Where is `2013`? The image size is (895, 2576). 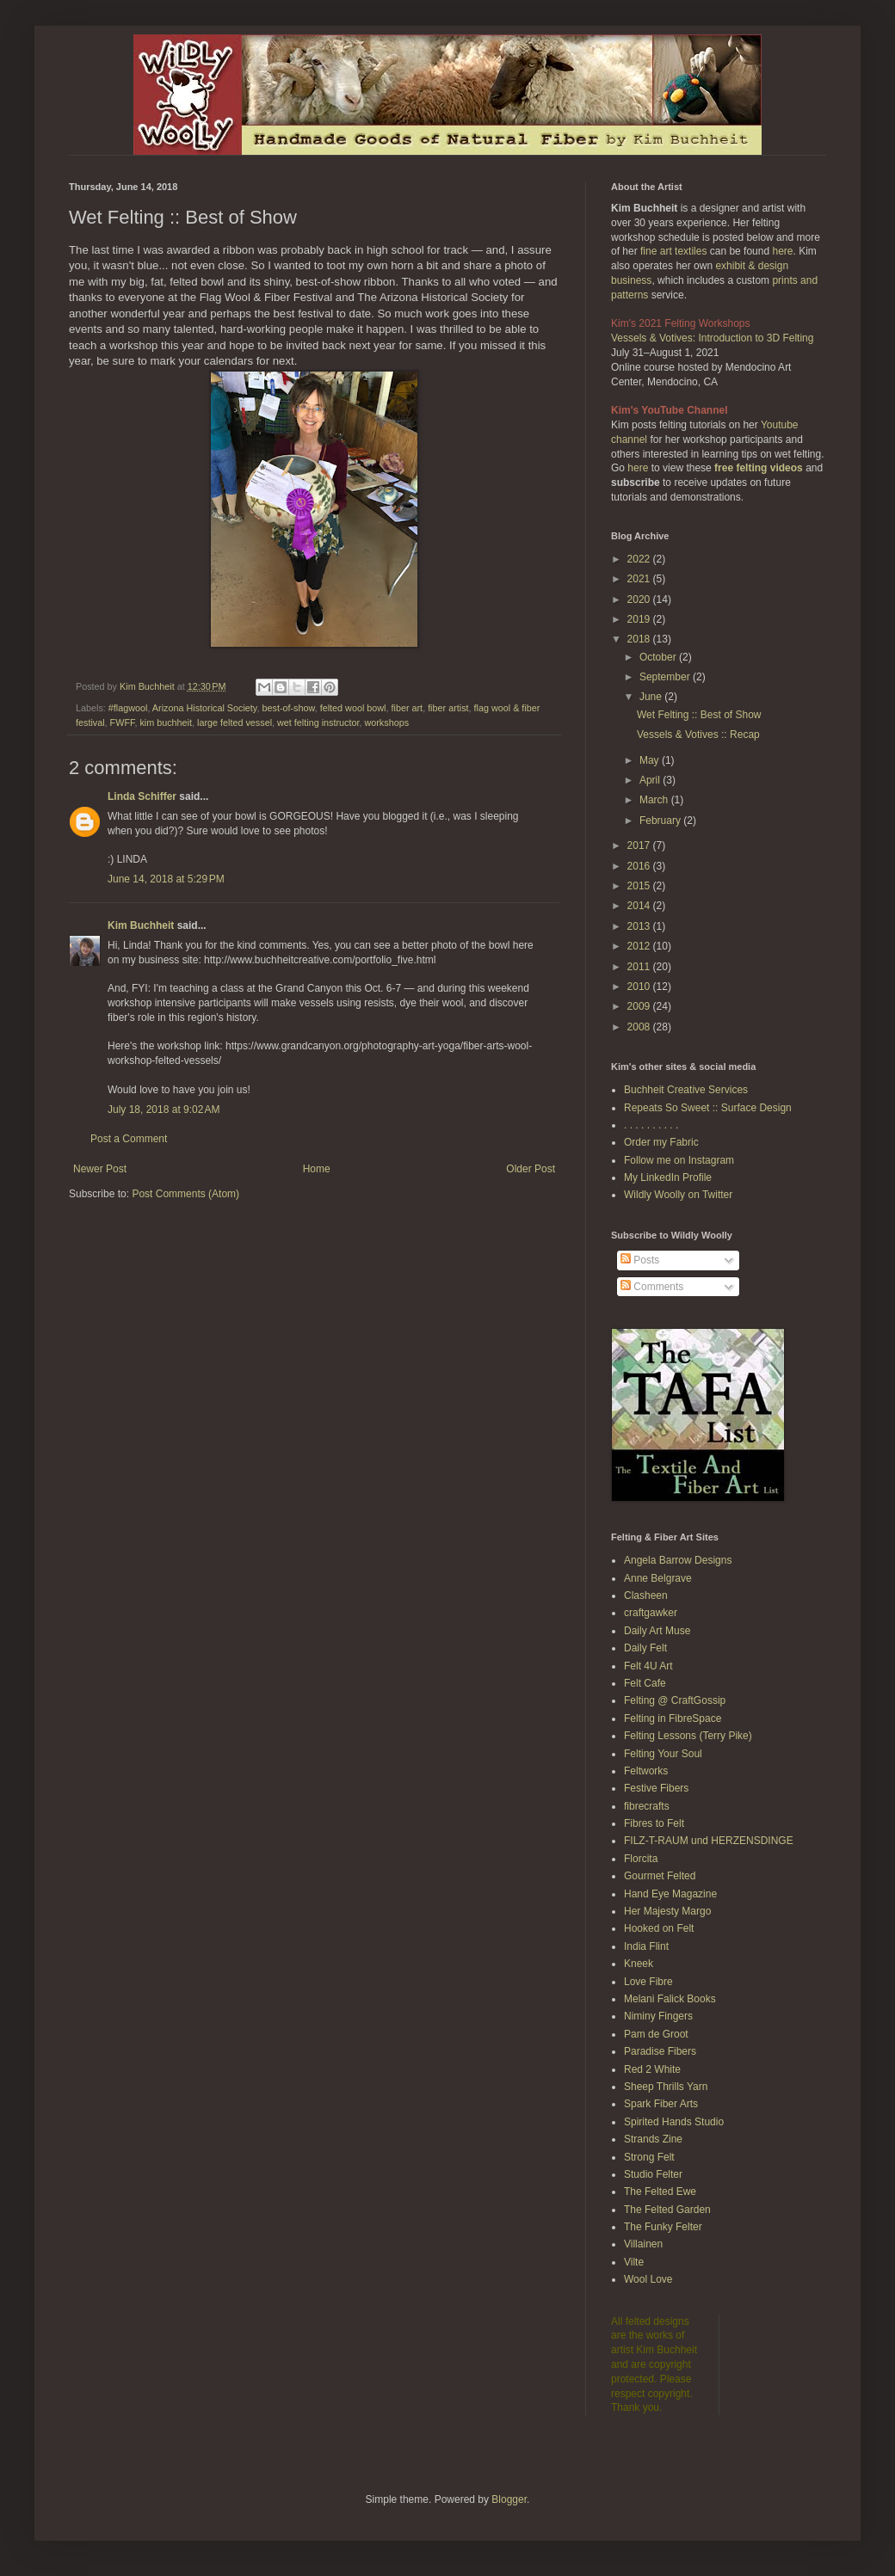
2013 is located at coordinates (640, 926).